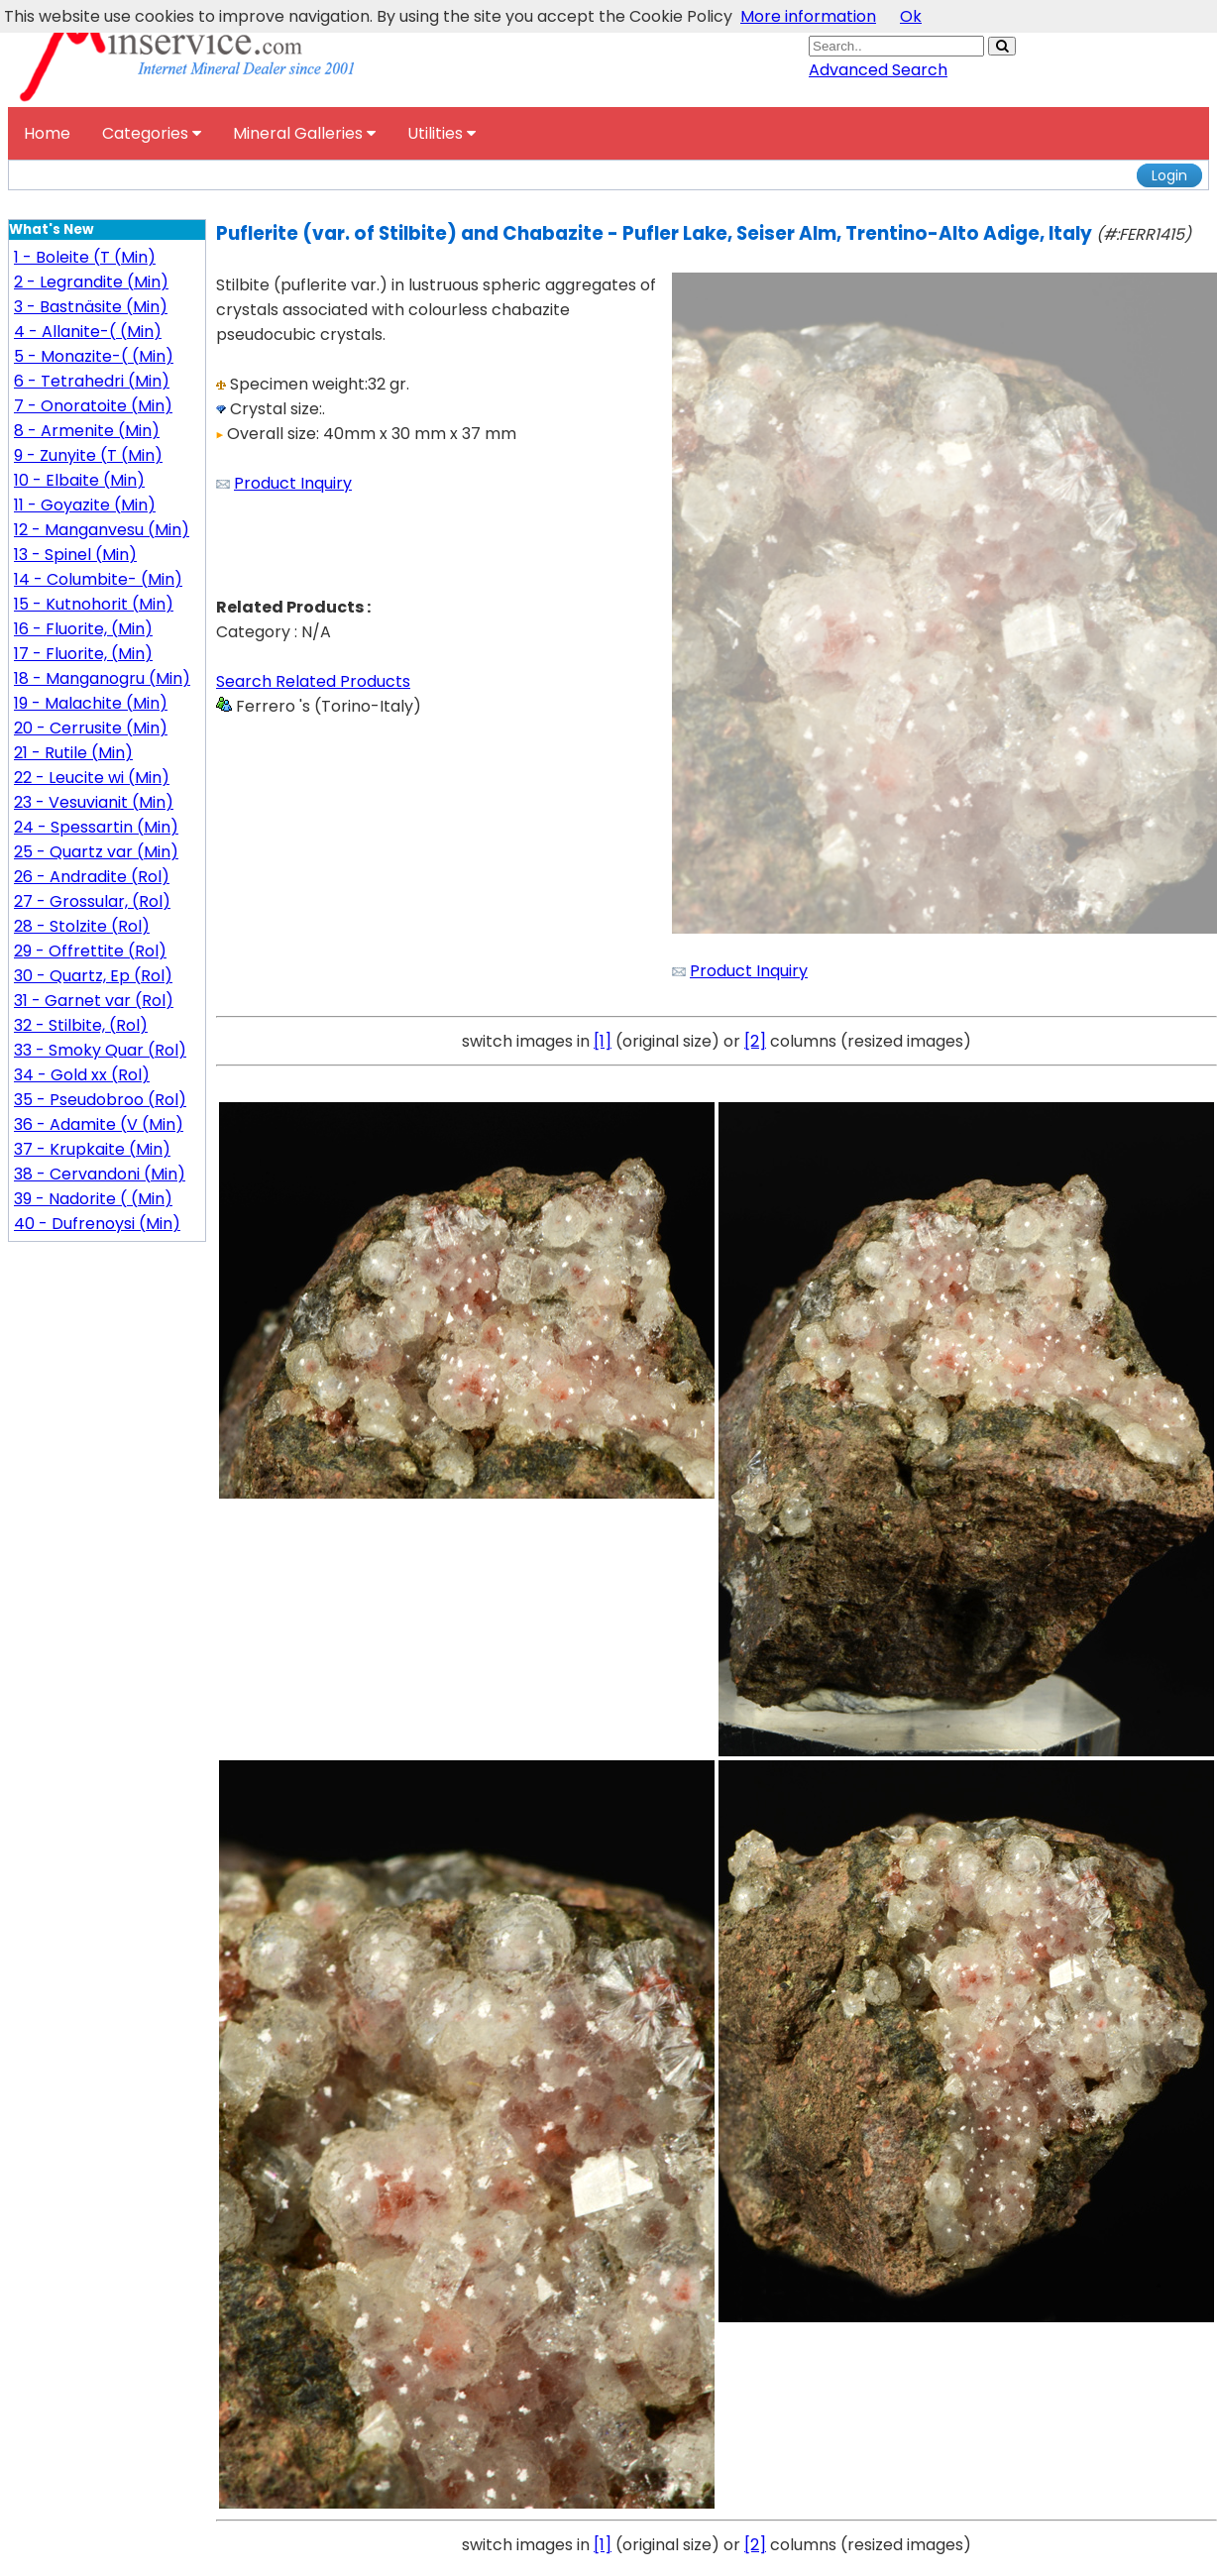 The image size is (1217, 2576). What do you see at coordinates (91, 876) in the screenshot?
I see `26 - Andradite (Rol)` at bounding box center [91, 876].